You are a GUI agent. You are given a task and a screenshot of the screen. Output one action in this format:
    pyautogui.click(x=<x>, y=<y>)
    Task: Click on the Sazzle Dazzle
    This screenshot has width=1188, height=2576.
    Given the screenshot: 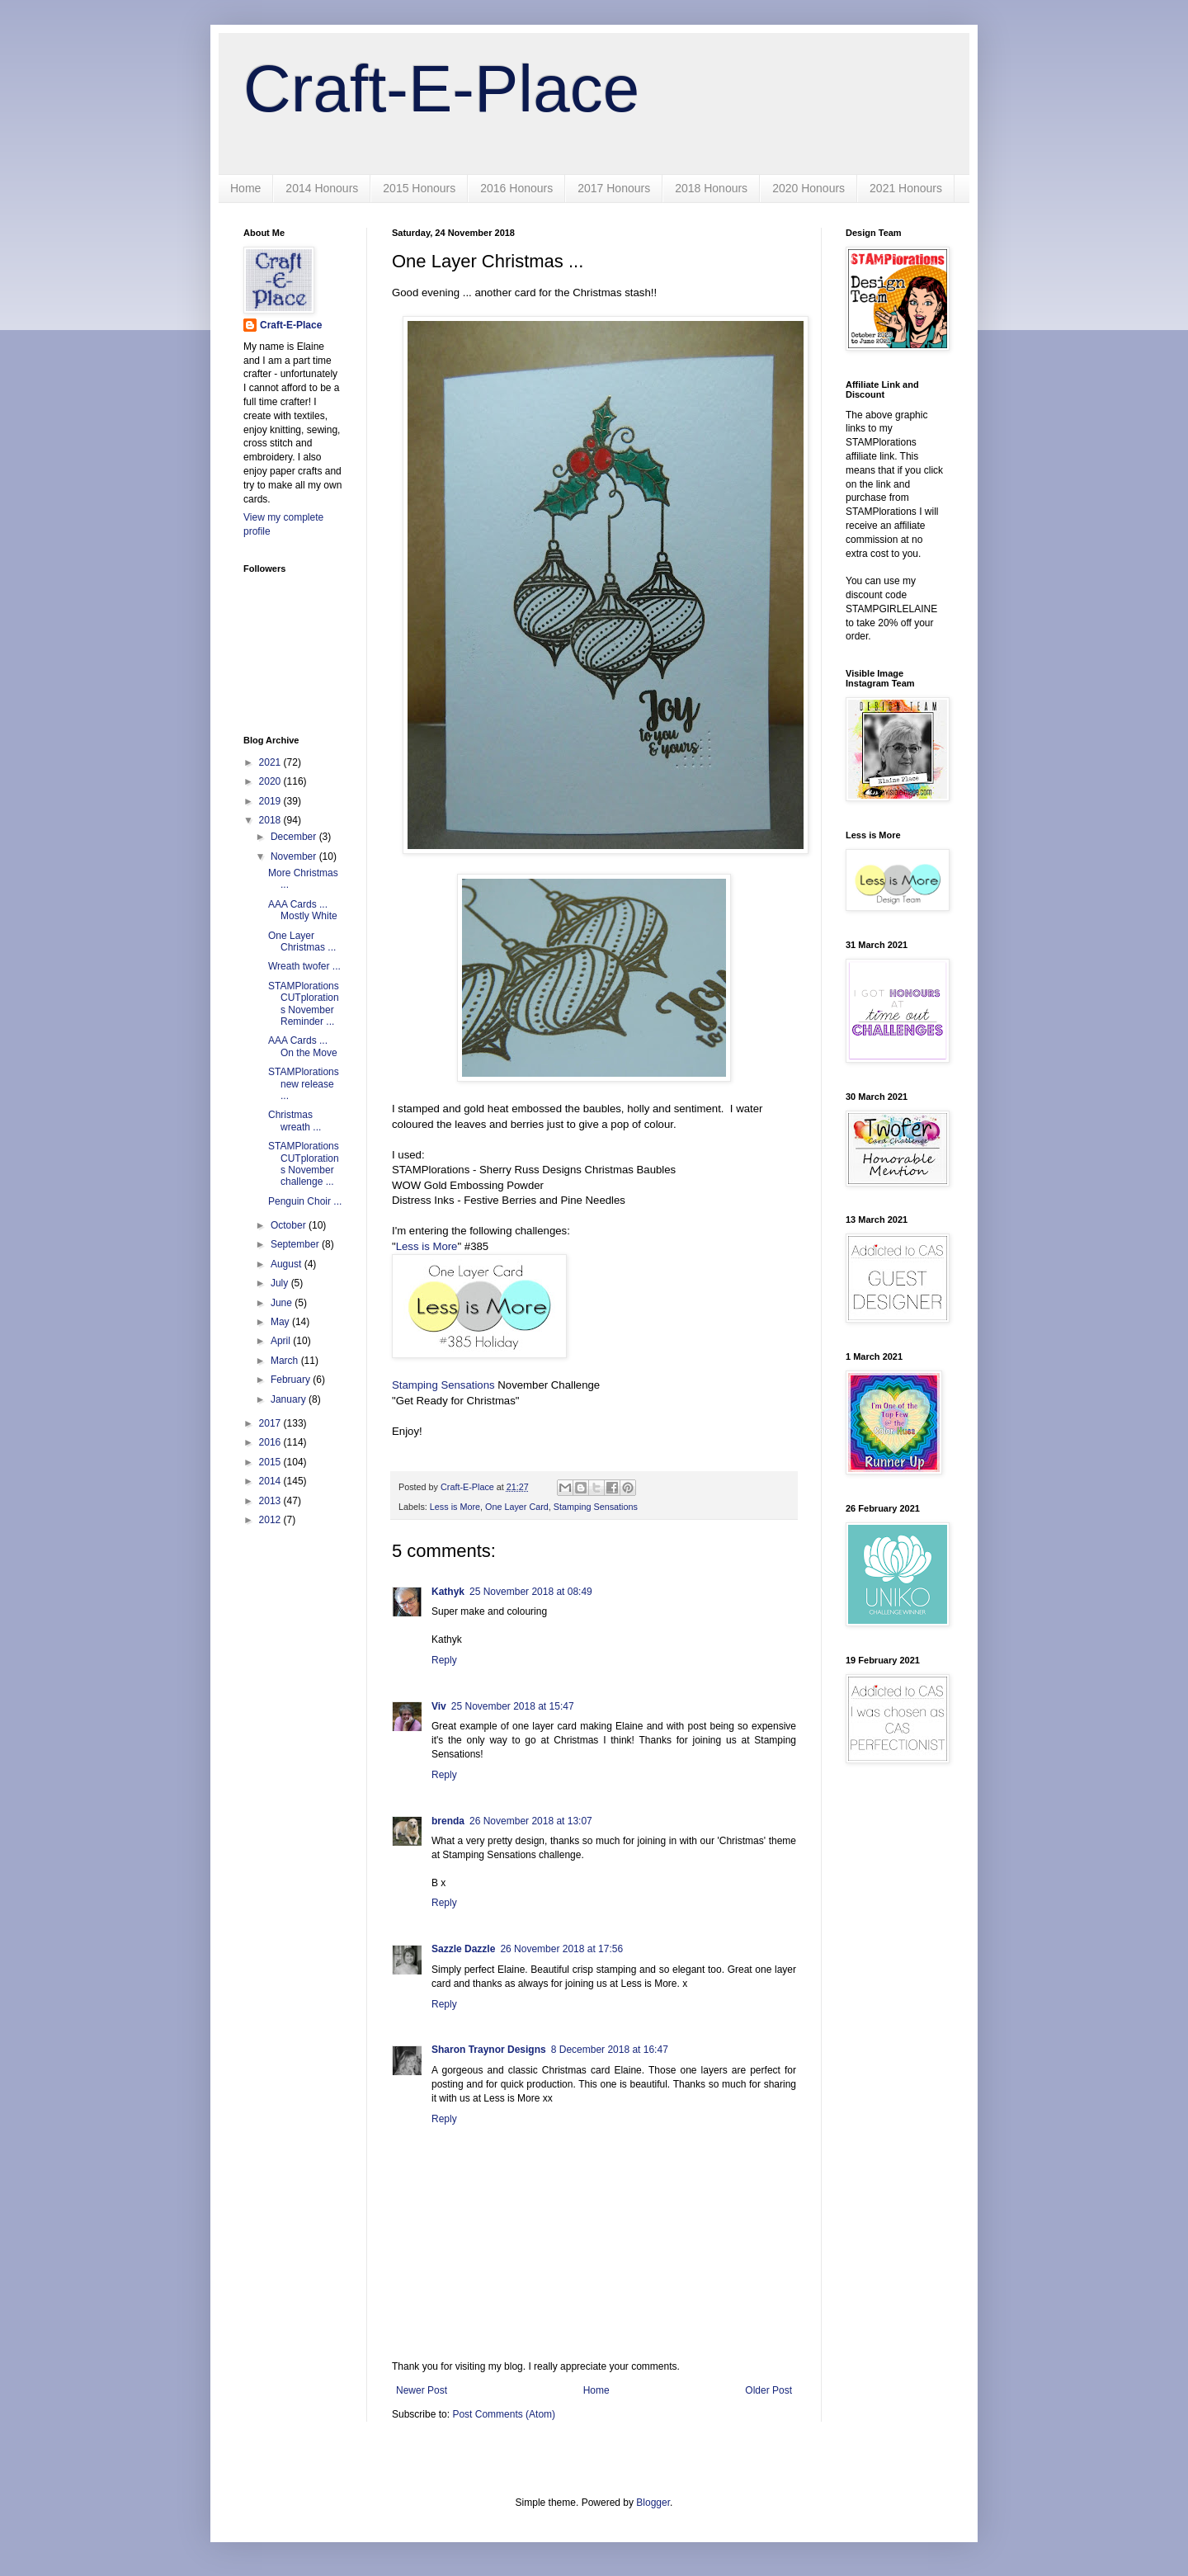 What is the action you would take?
    pyautogui.click(x=463, y=1949)
    